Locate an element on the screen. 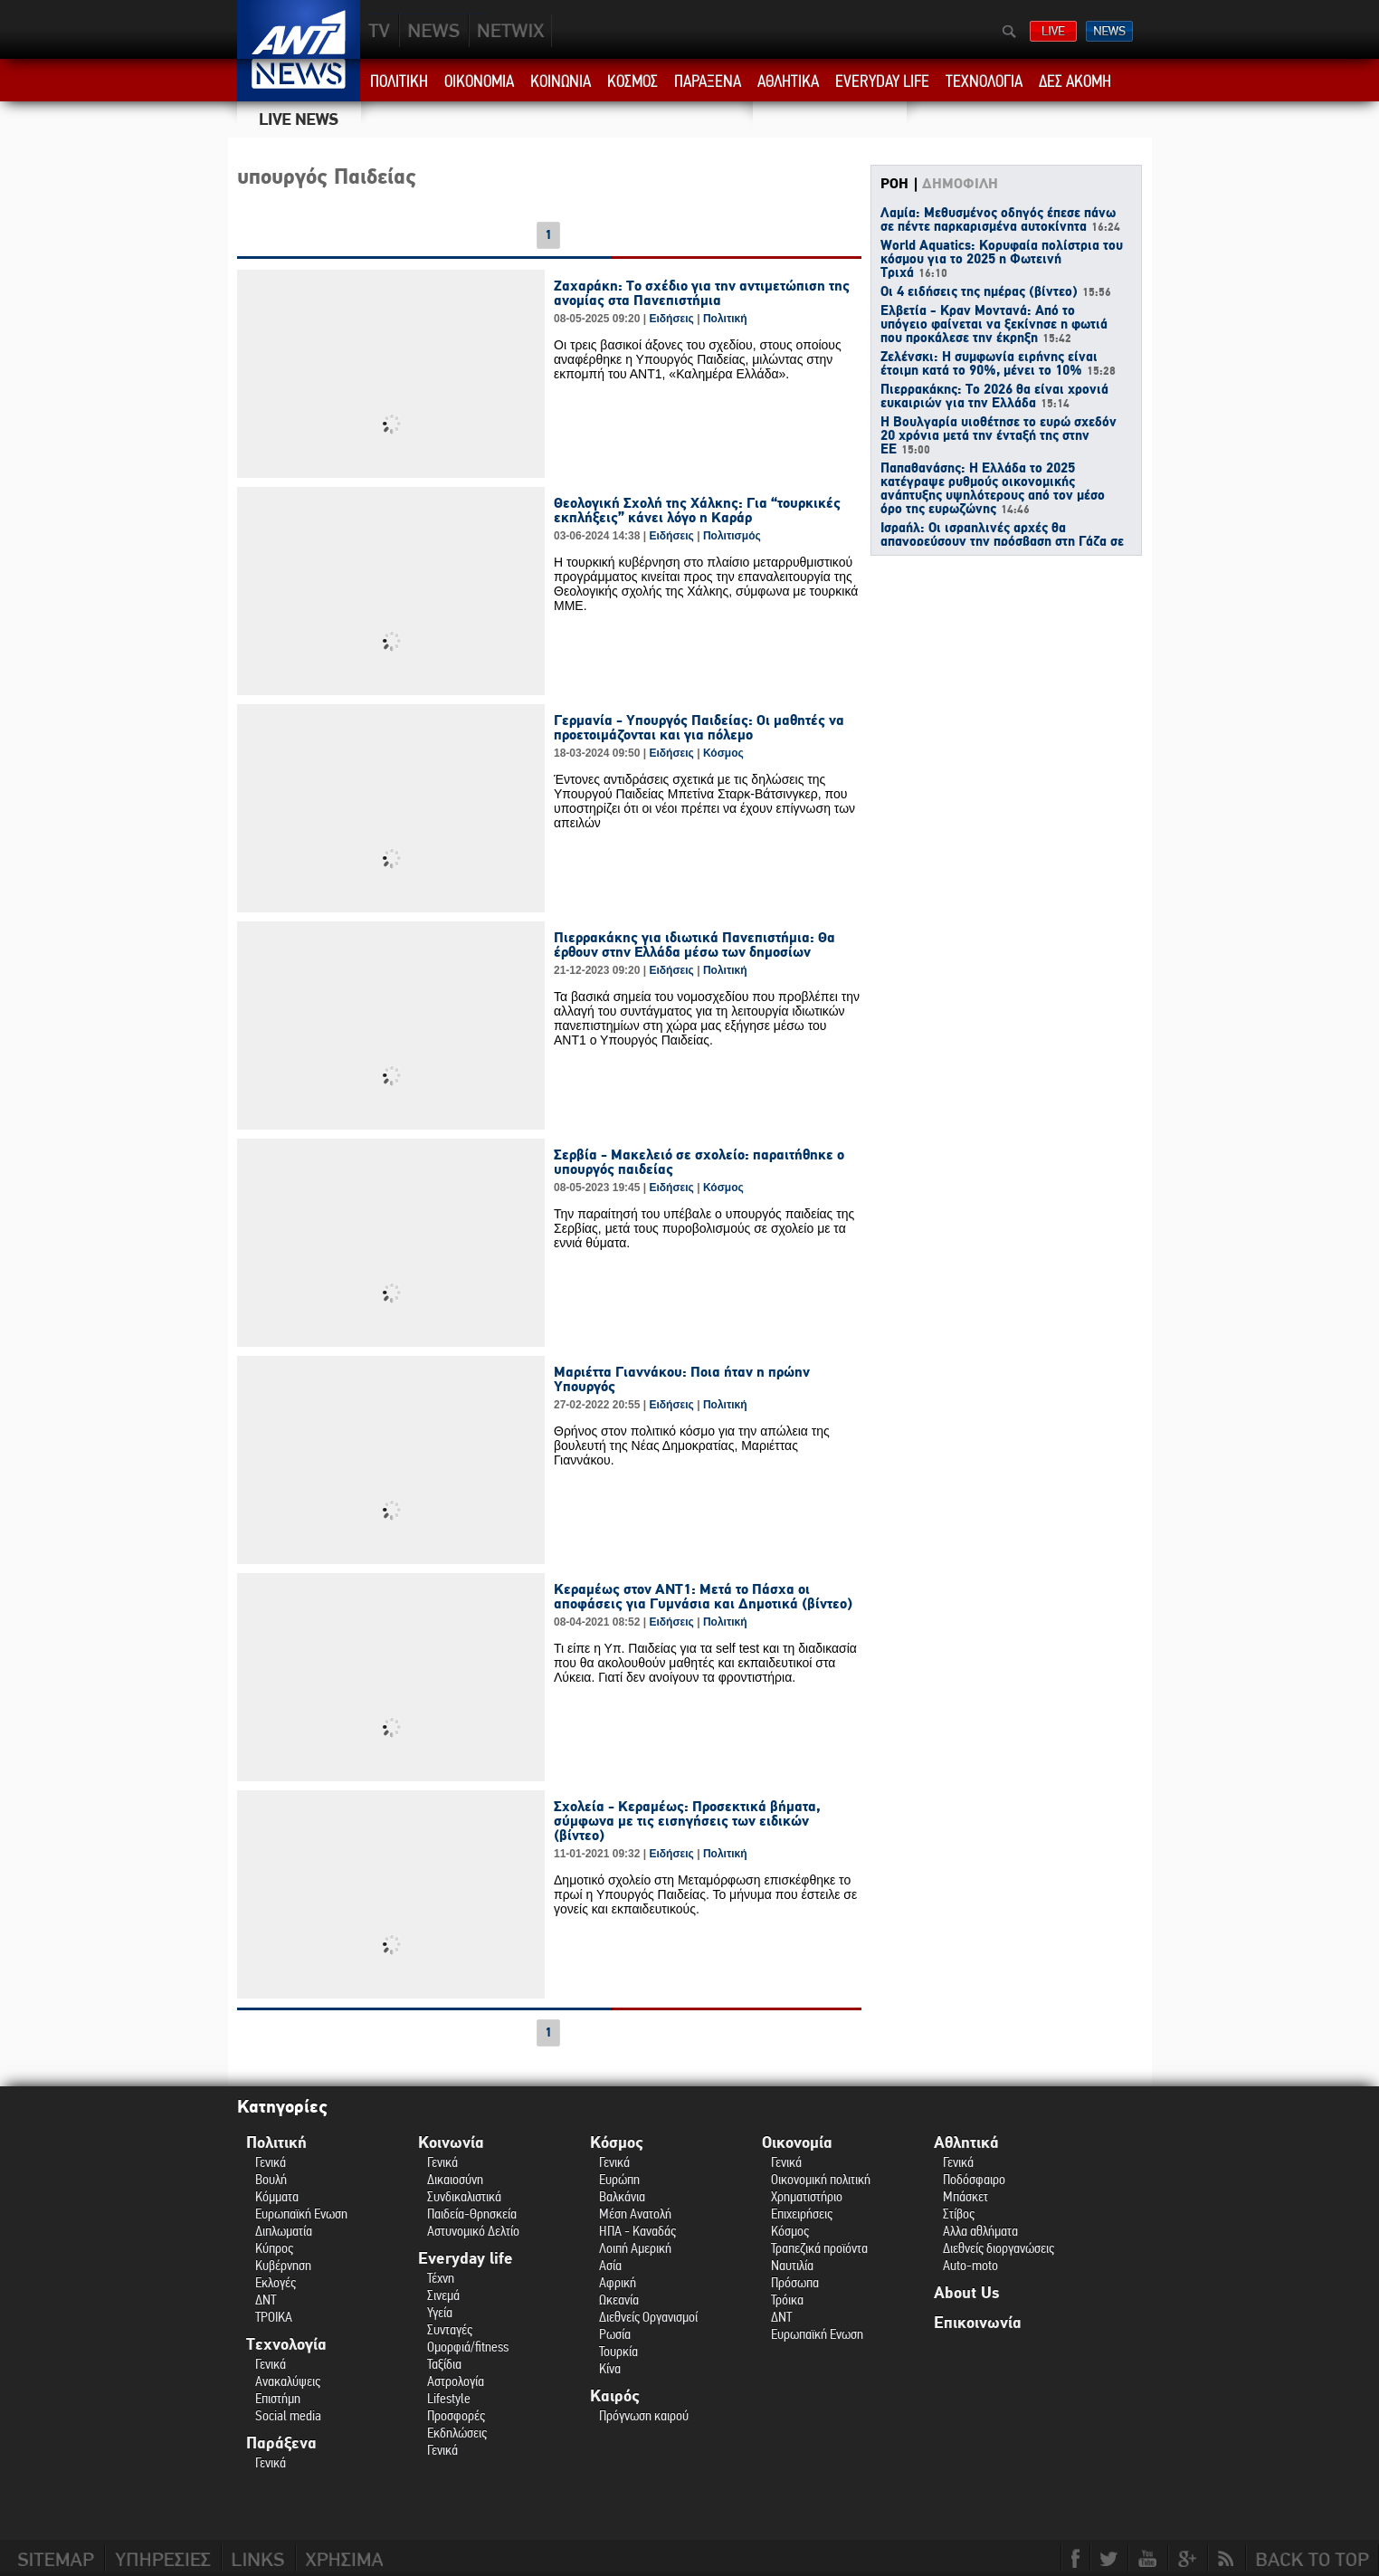 This screenshot has height=2576, width=1379. Παράξενα is located at coordinates (281, 2443).